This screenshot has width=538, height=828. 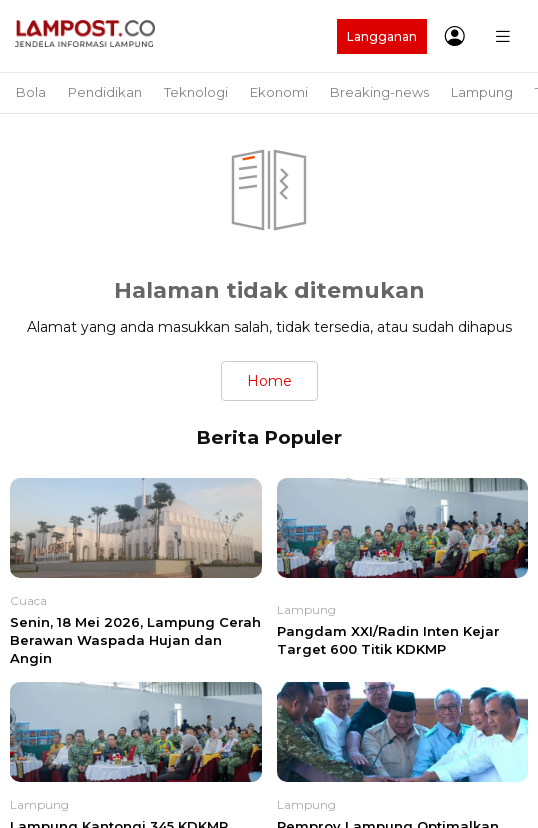 I want to click on Bola, so click(x=31, y=92).